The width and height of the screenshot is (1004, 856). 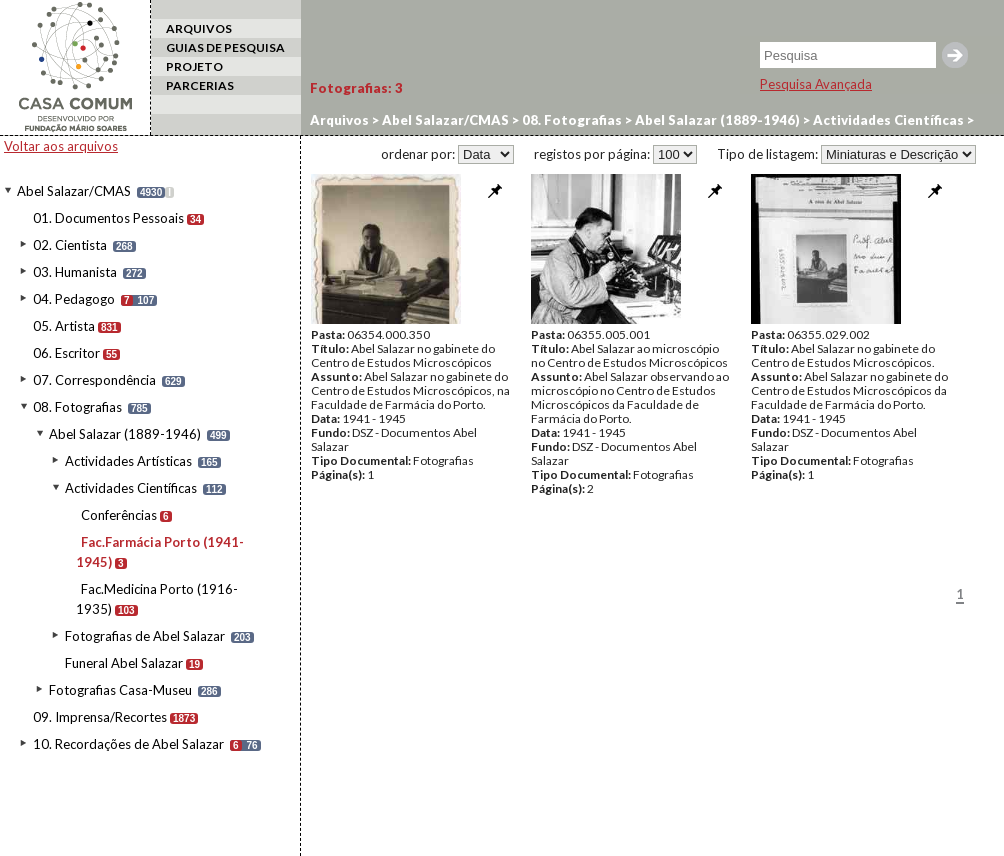 What do you see at coordinates (200, 85) in the screenshot?
I see `PARCERIAS` at bounding box center [200, 85].